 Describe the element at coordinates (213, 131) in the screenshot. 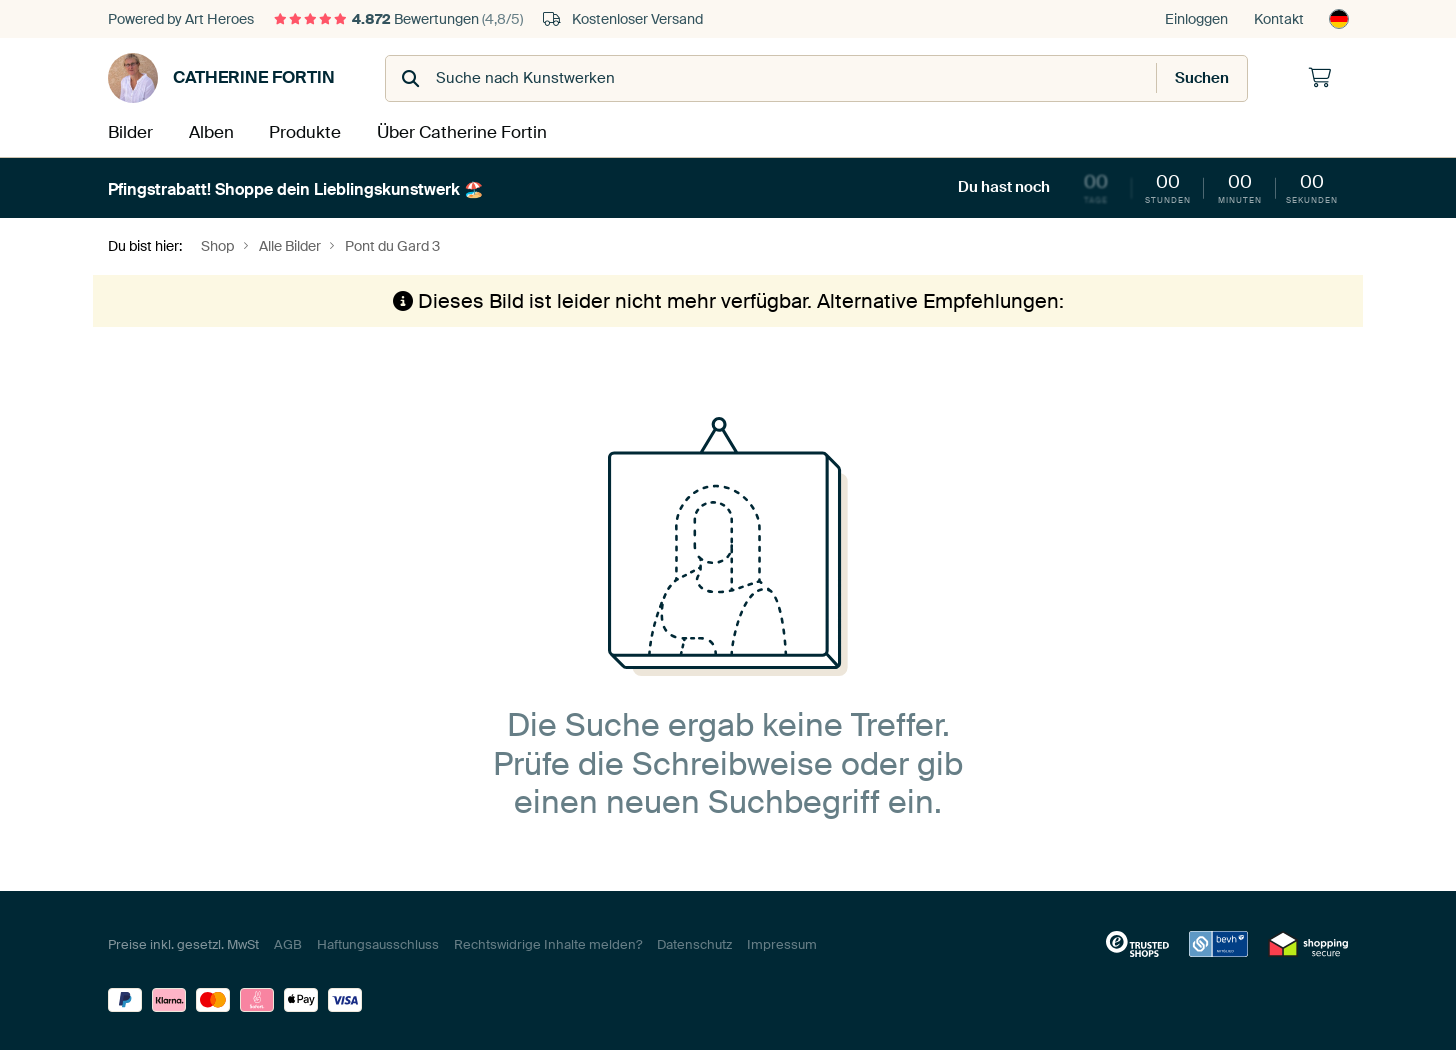

I see `Alben` at that location.